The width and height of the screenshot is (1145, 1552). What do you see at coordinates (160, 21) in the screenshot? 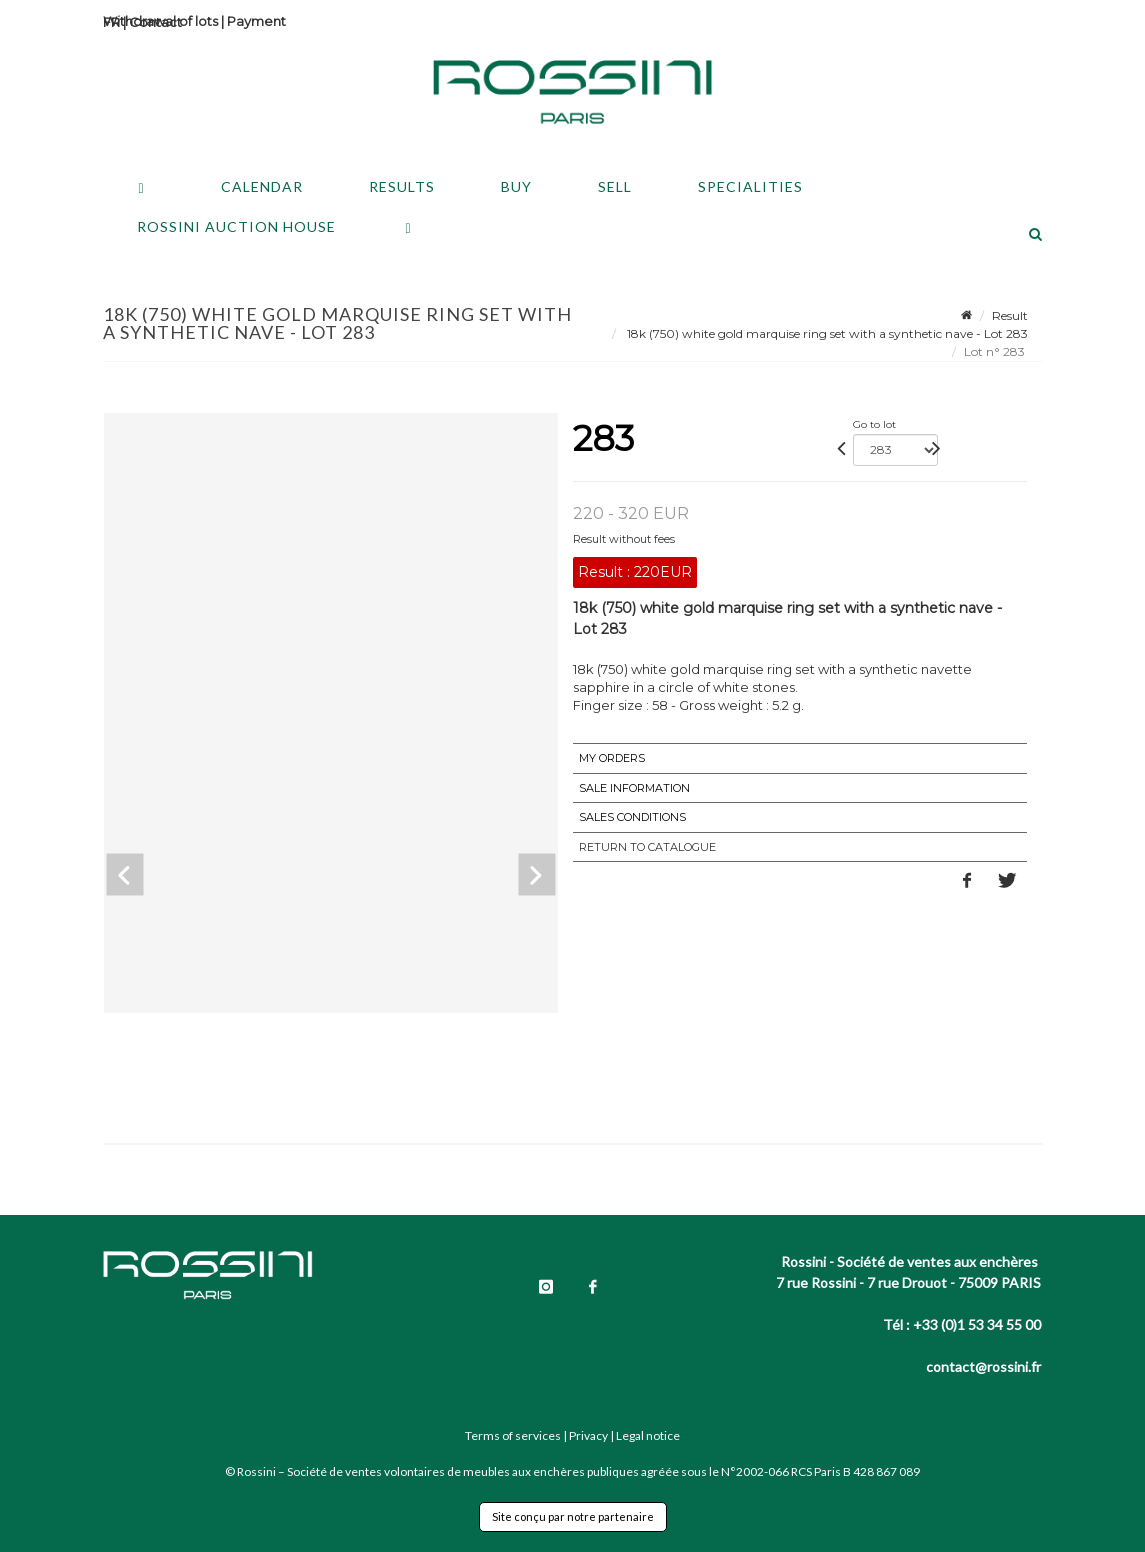
I see `Withdrawal of lots` at bounding box center [160, 21].